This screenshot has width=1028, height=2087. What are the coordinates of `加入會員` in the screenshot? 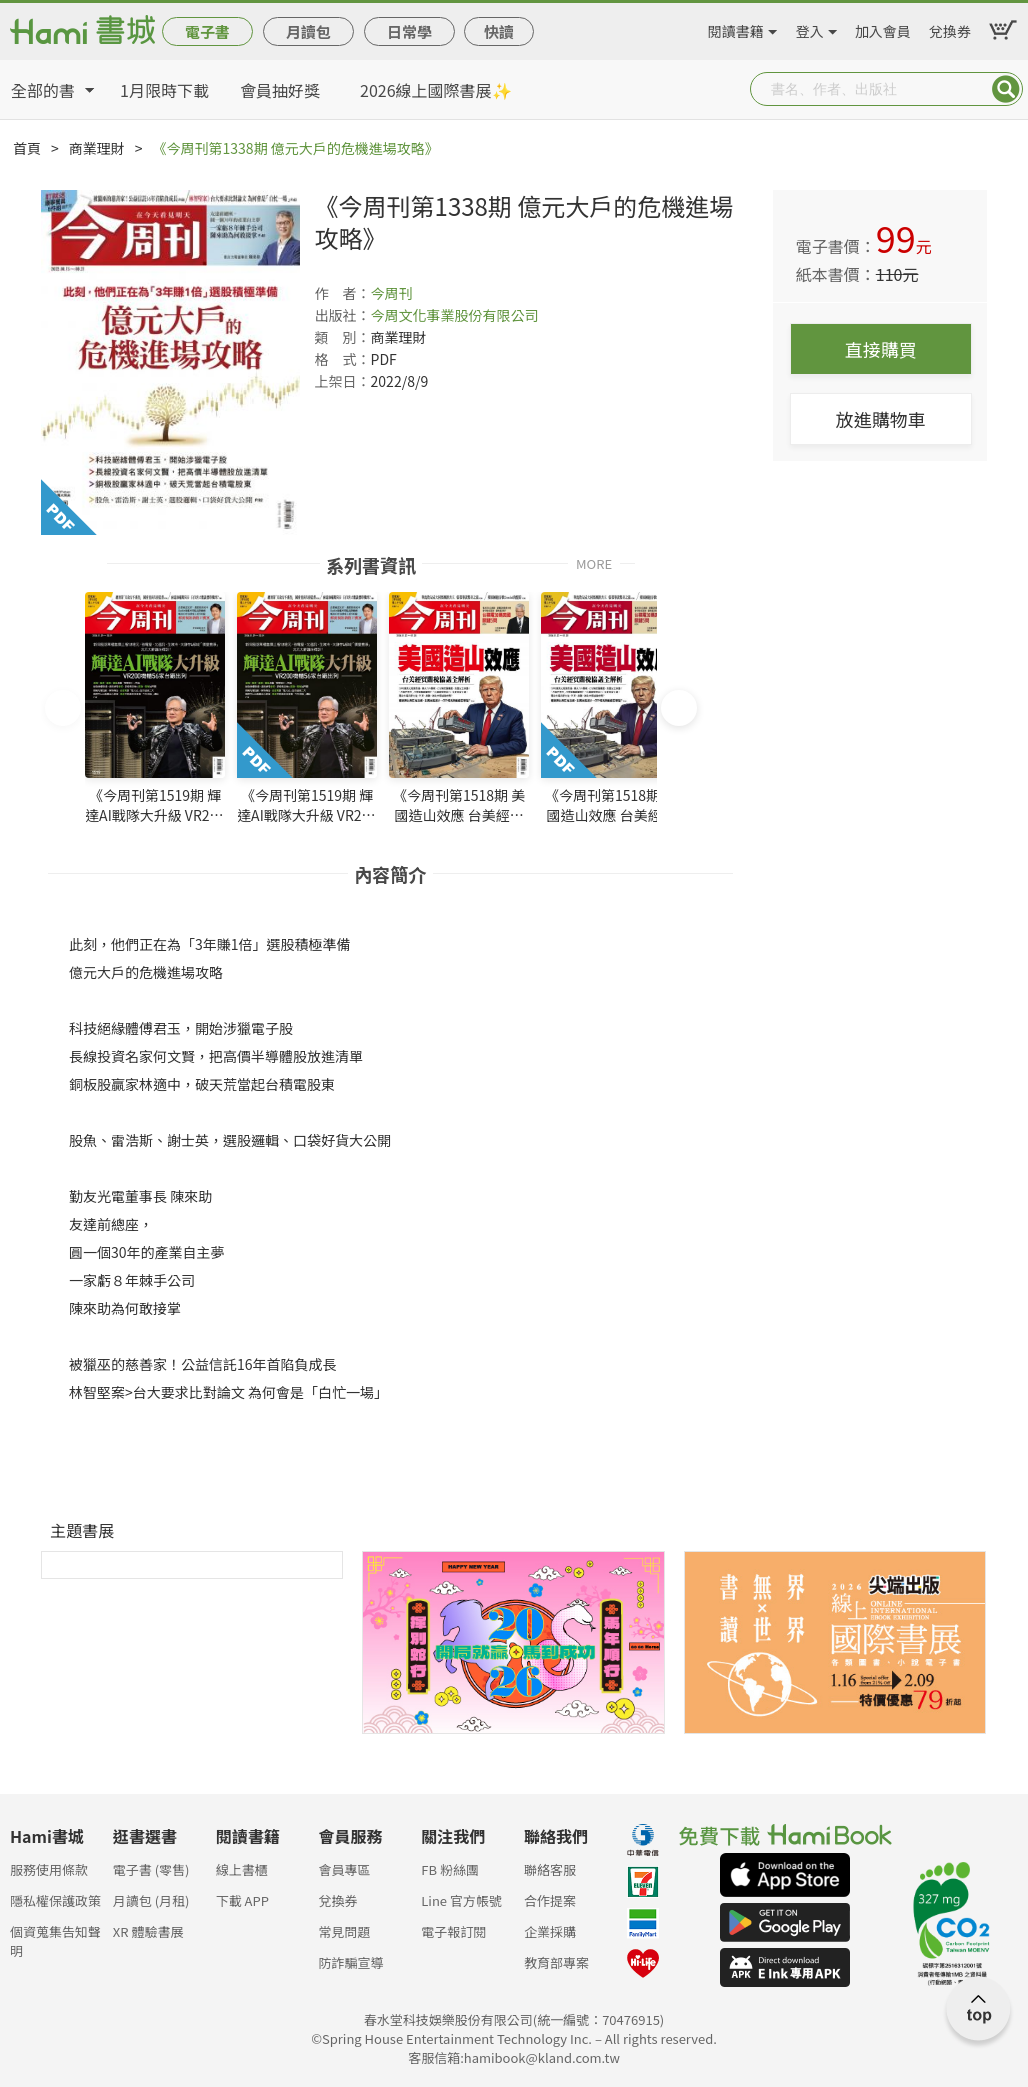 It's located at (883, 28).